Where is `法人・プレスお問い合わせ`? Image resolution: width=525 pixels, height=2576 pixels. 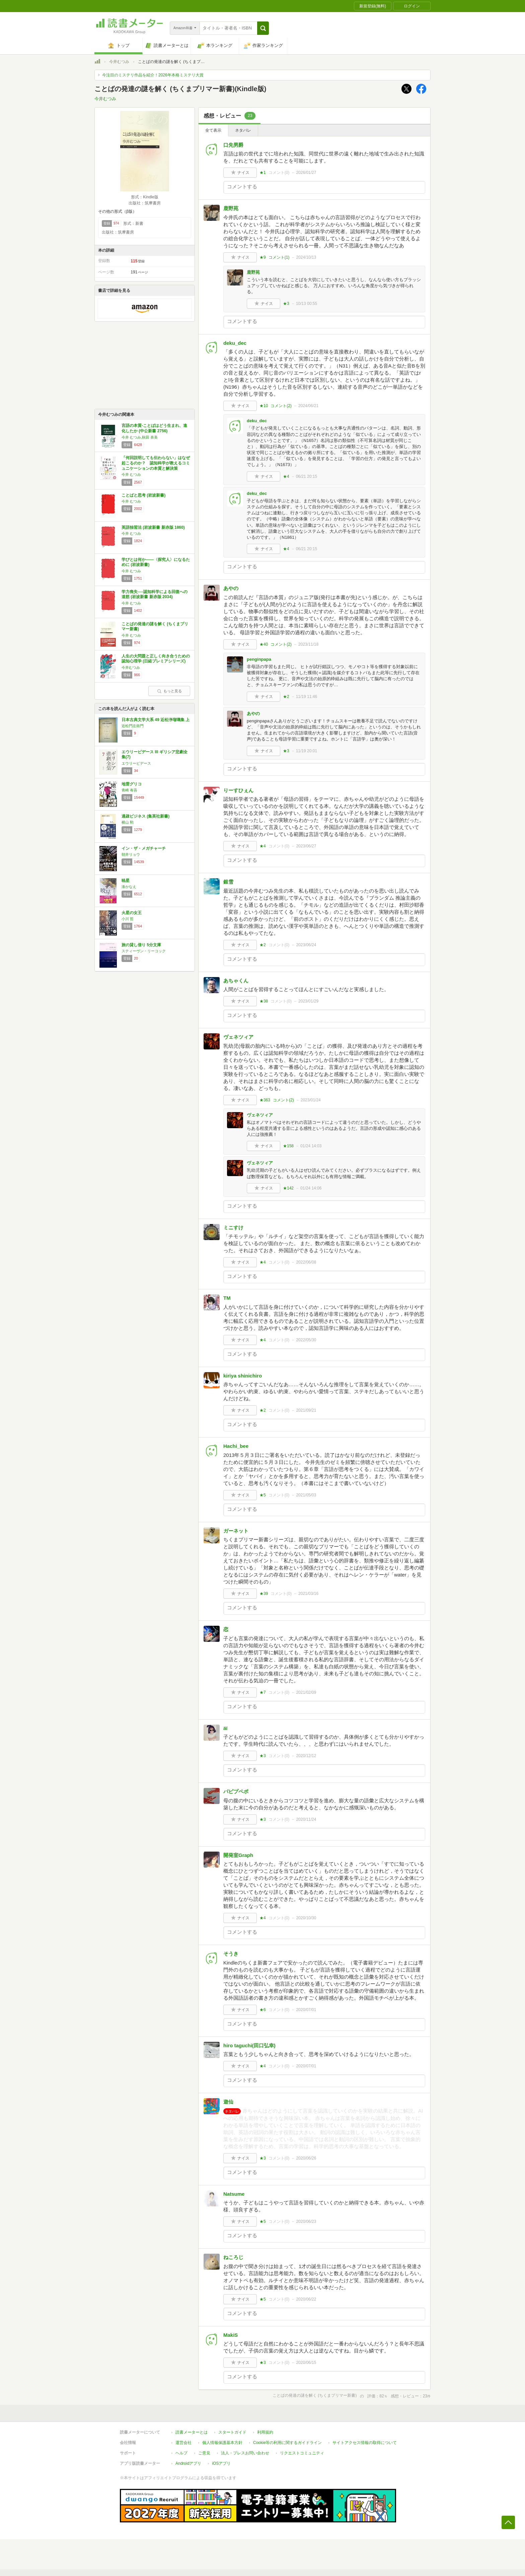 法人・プレスお問い合わせ is located at coordinates (245, 2453).